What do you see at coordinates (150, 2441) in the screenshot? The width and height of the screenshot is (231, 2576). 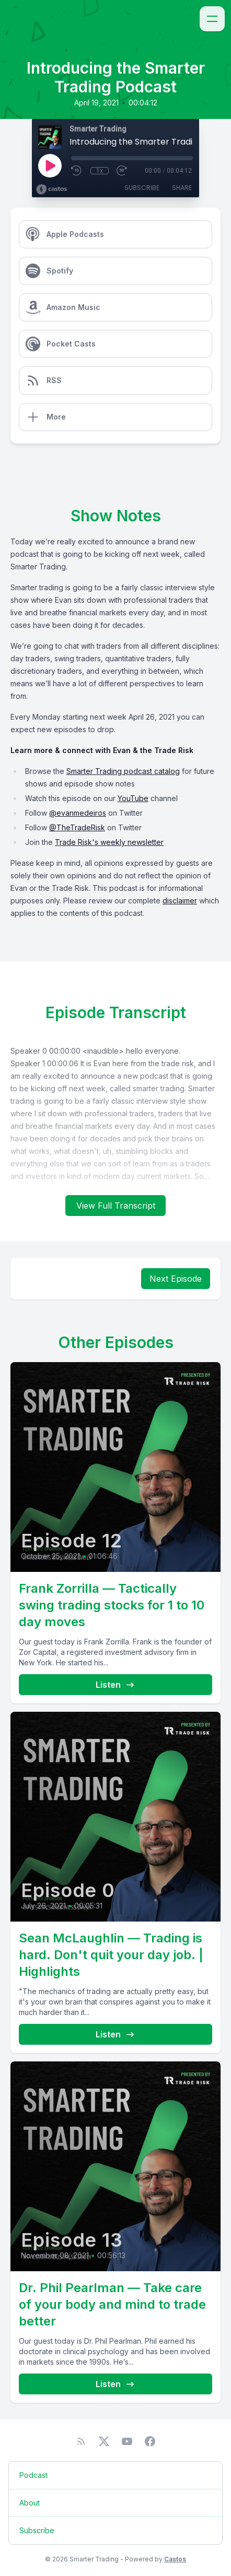 I see `[Facebook]` at bounding box center [150, 2441].